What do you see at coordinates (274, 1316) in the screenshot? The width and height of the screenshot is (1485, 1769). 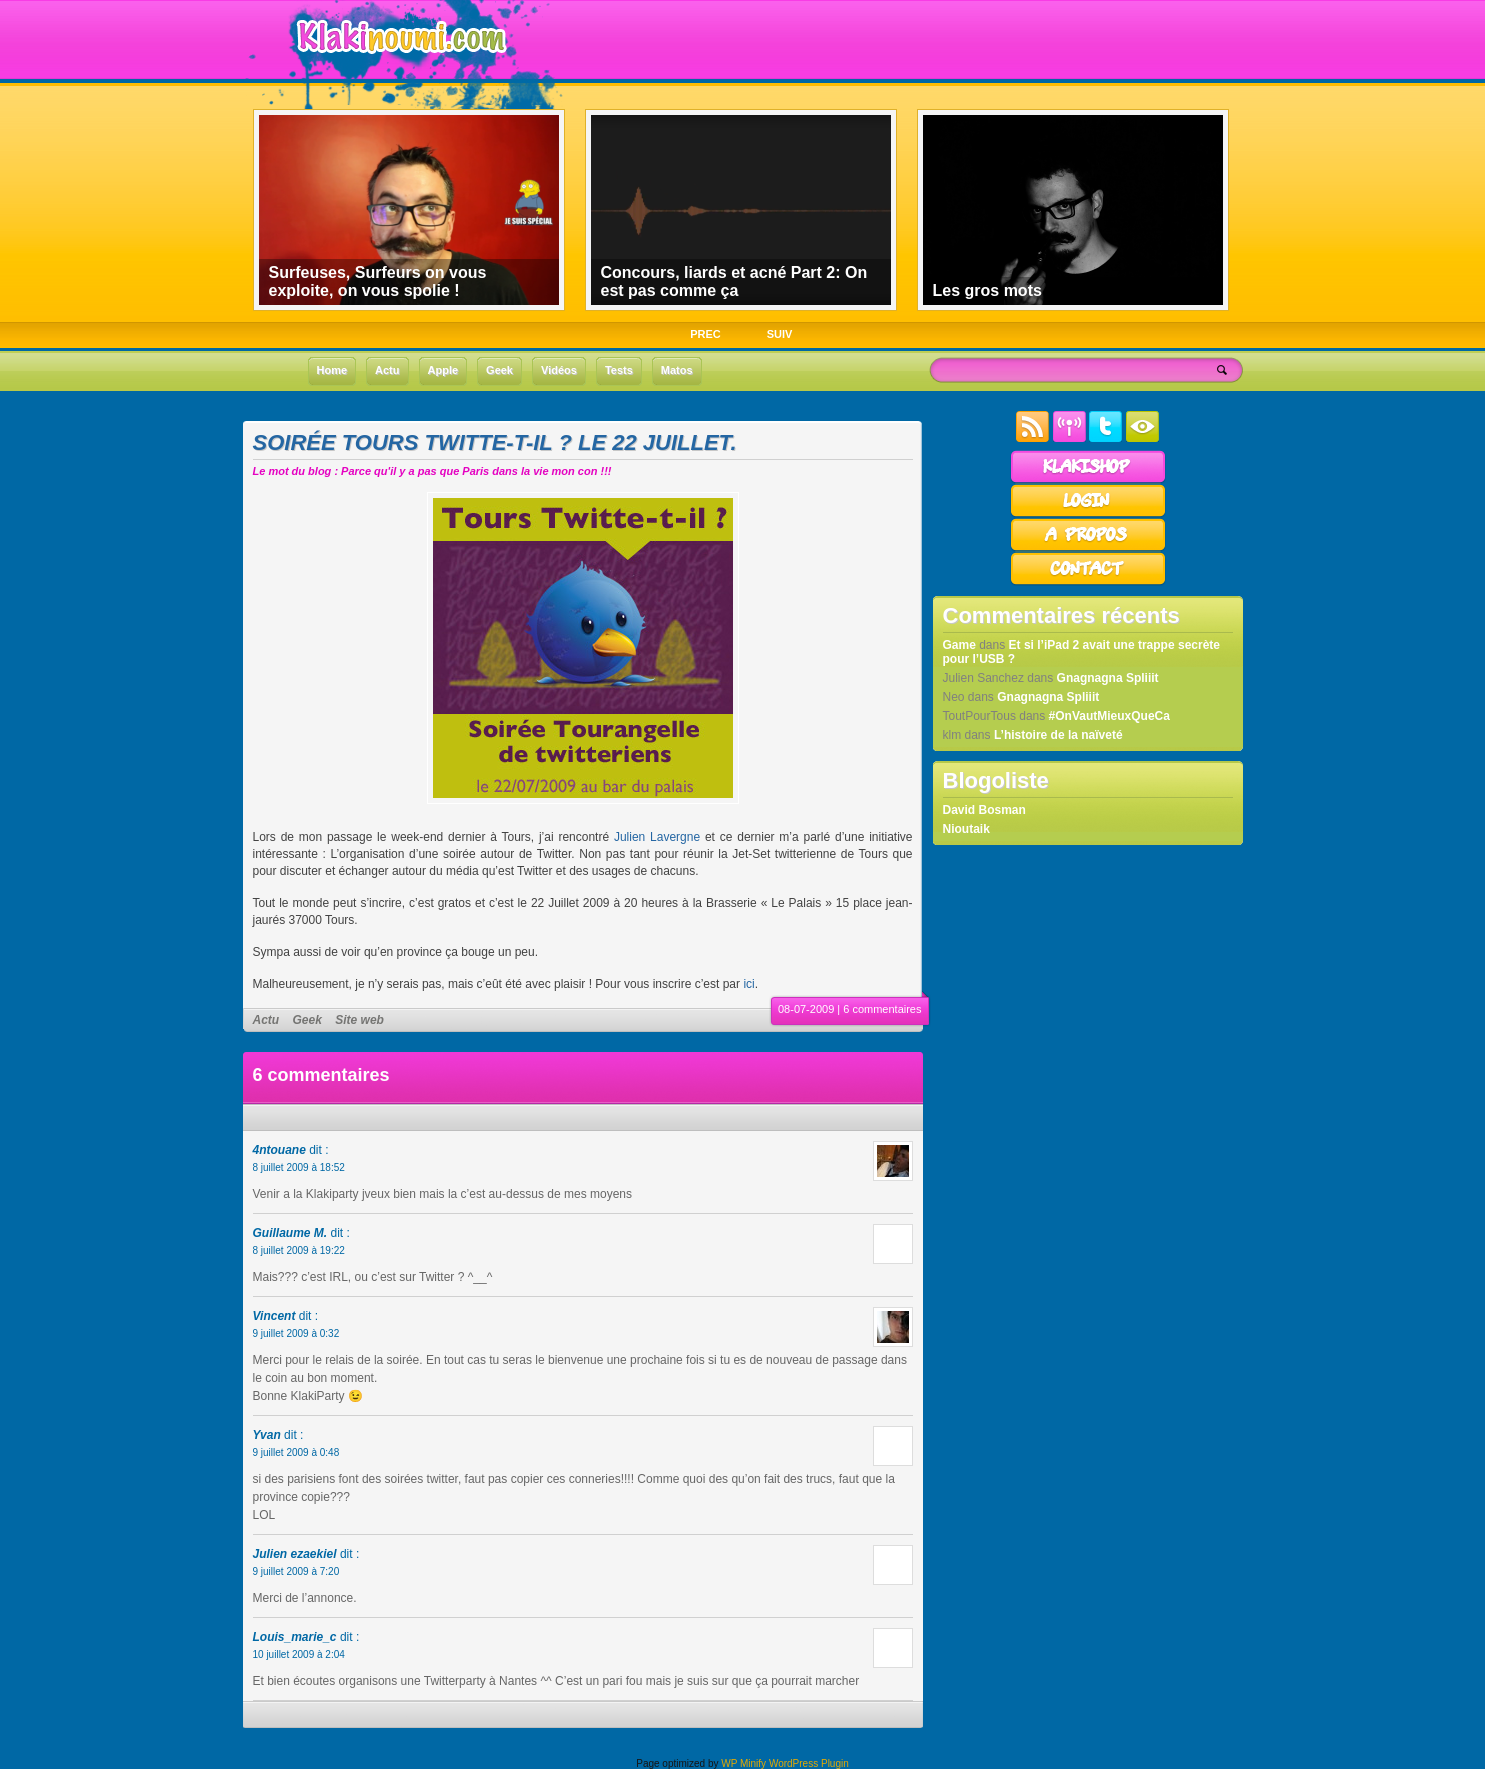 I see `Vincent` at bounding box center [274, 1316].